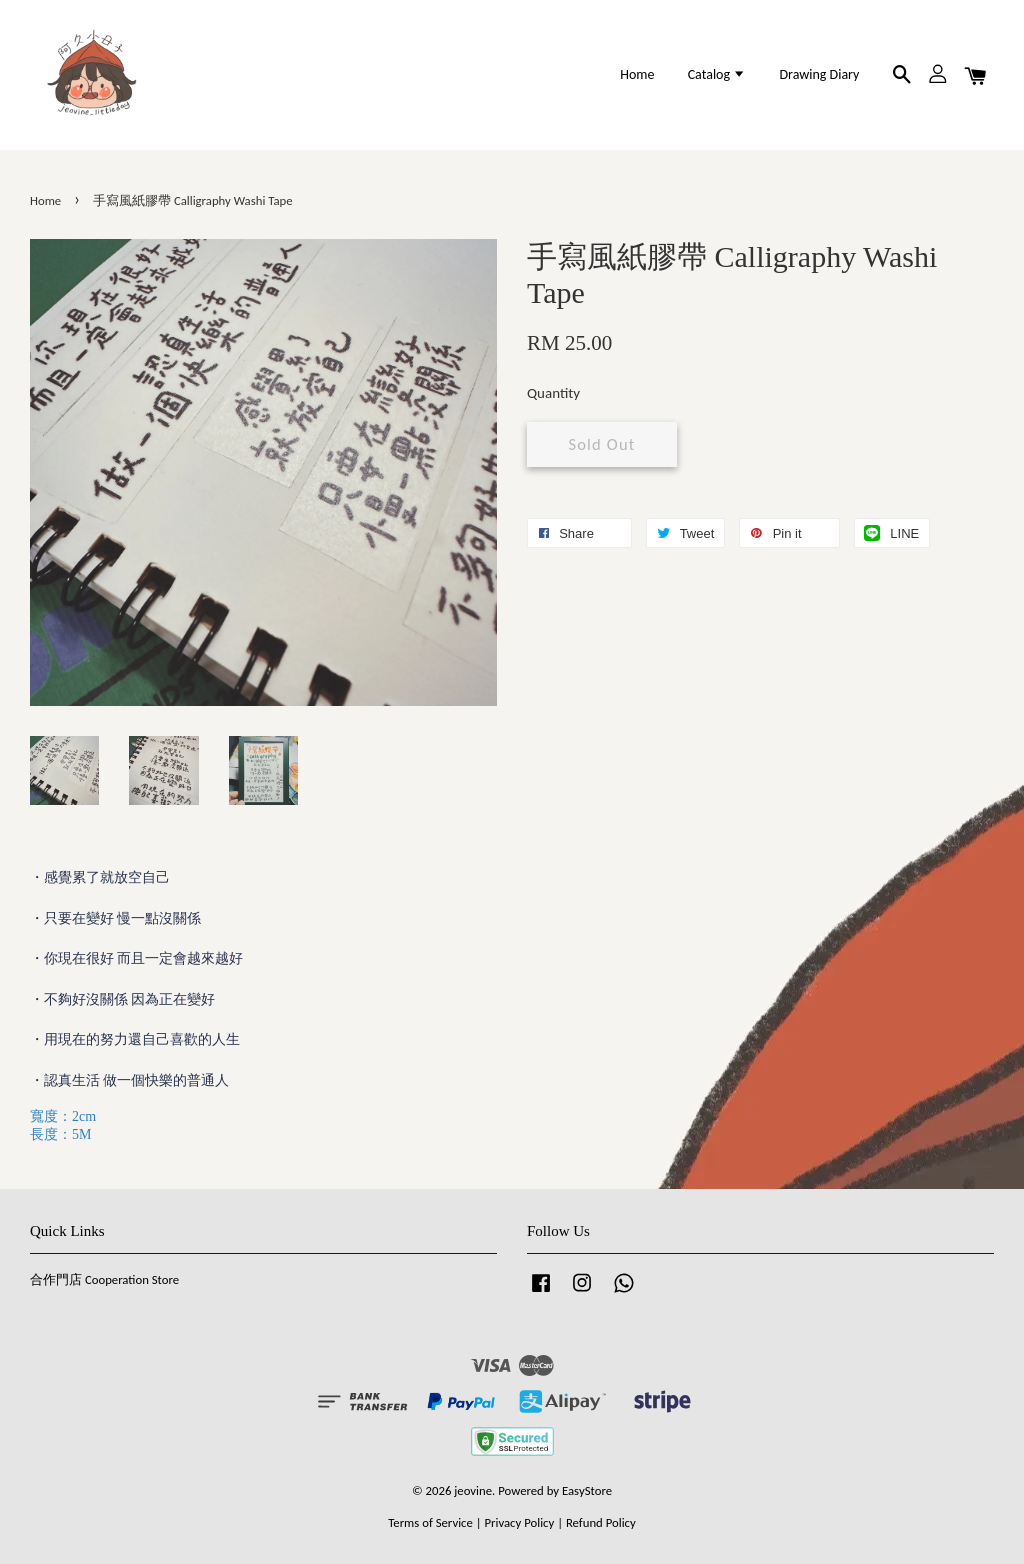  Describe the element at coordinates (430, 1522) in the screenshot. I see `Terms of Service` at that location.